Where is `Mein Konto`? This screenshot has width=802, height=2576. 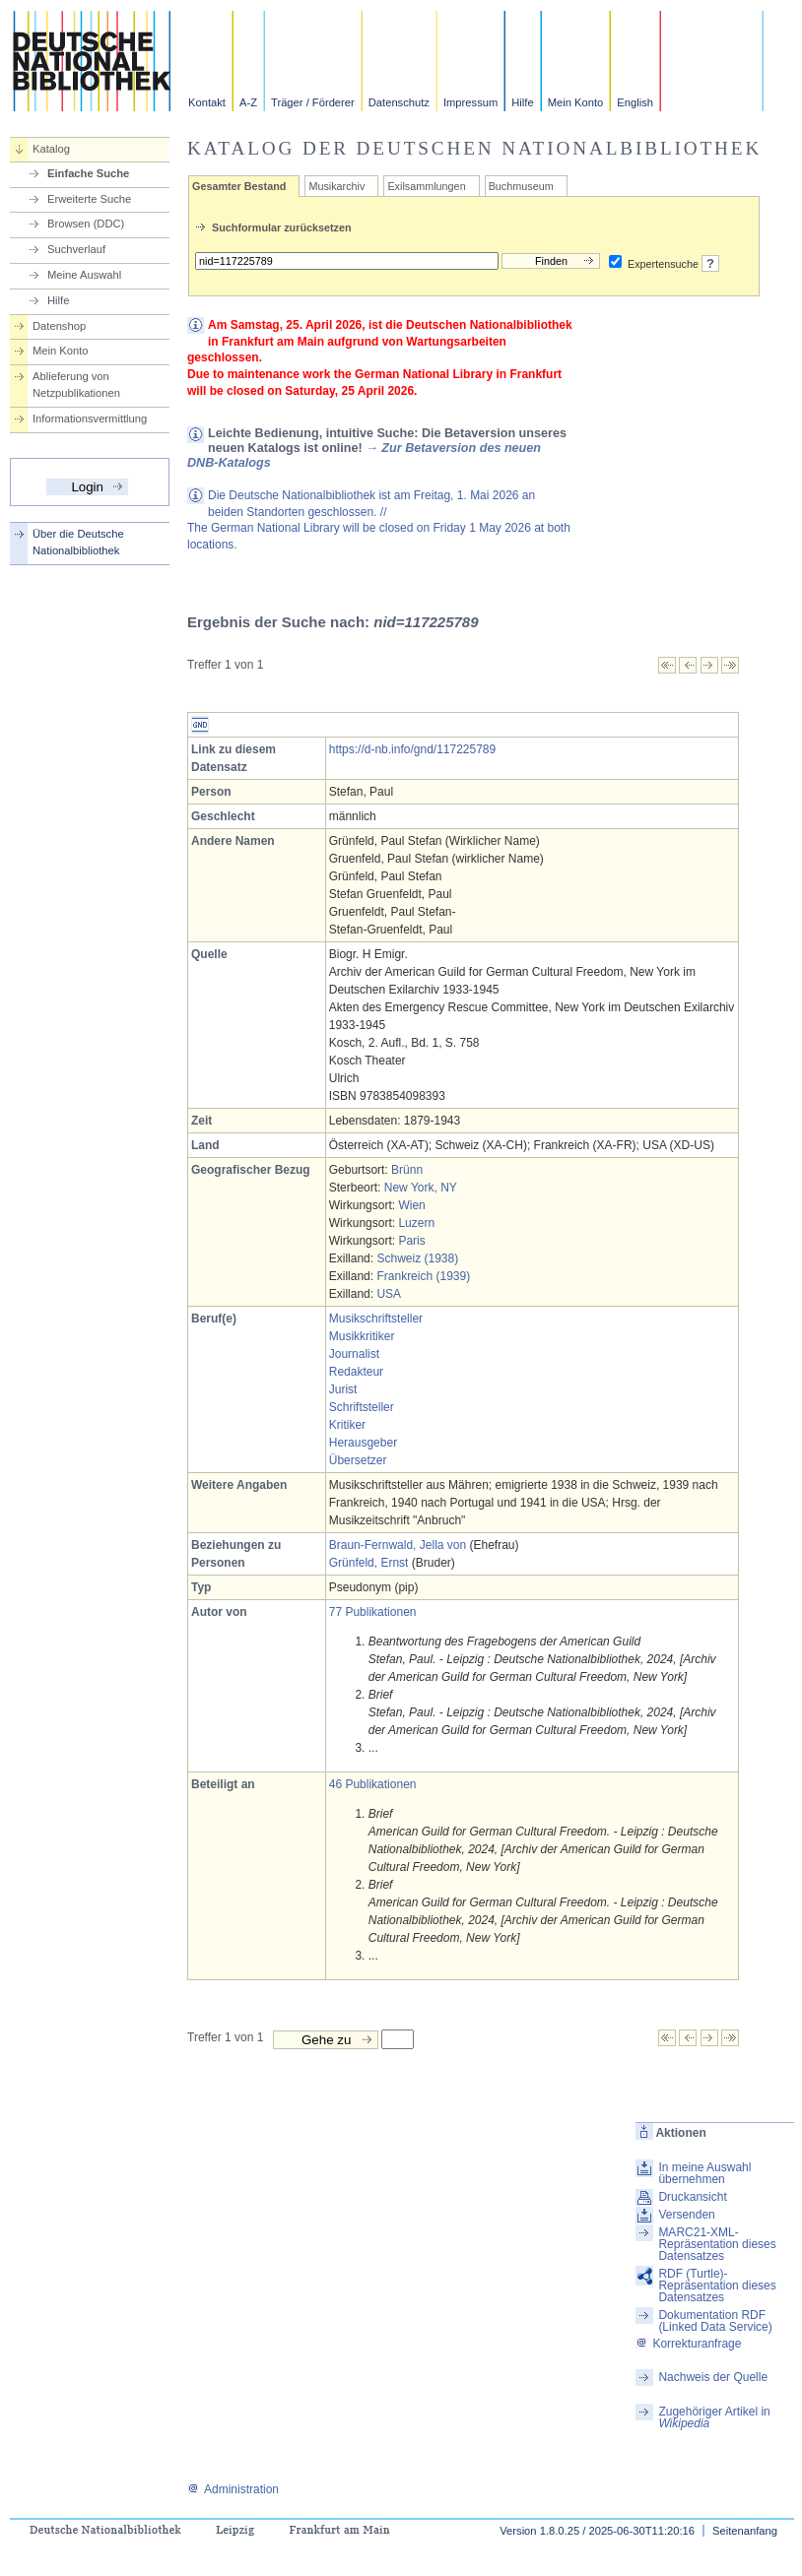
Mein Konto is located at coordinates (576, 102).